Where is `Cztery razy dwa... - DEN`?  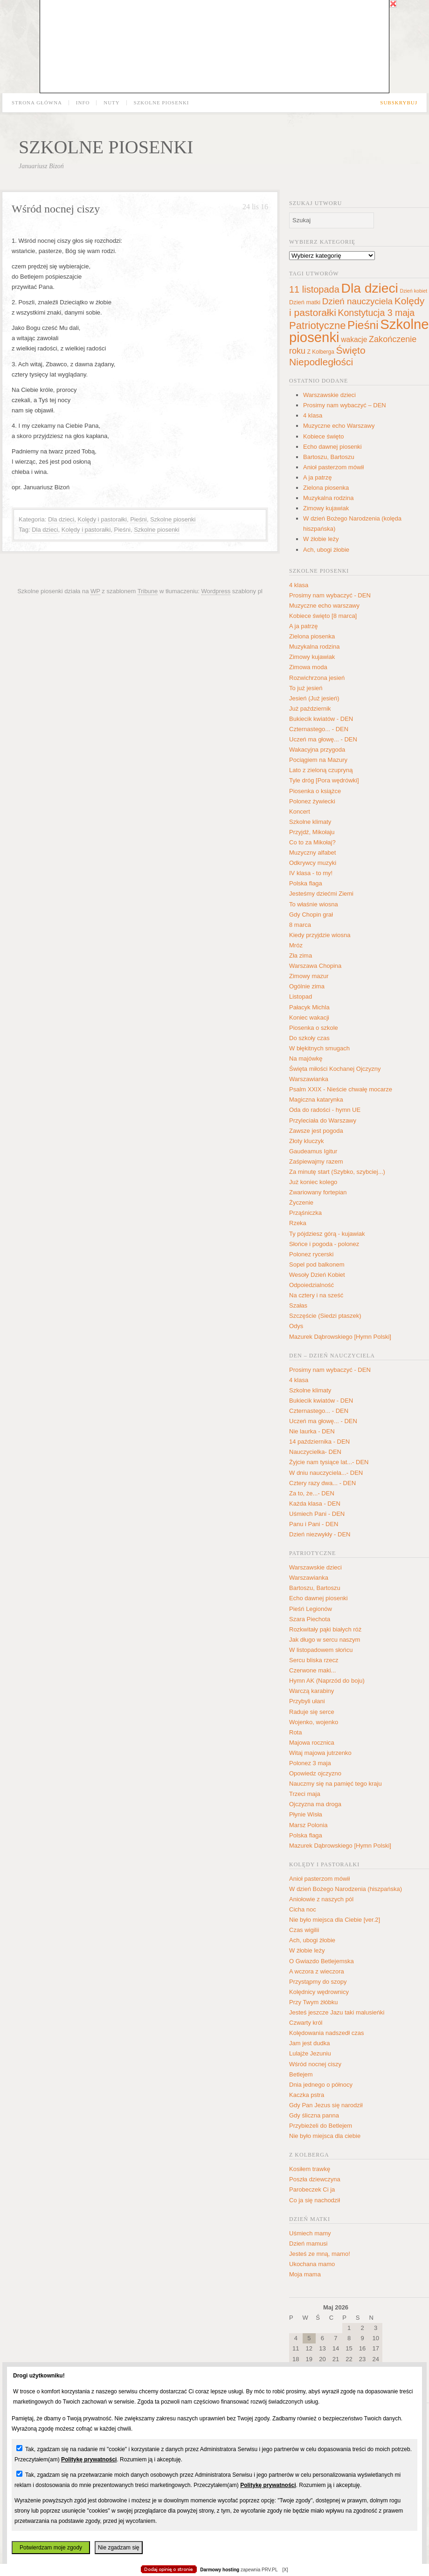
Cztery razy dwa... - DEN is located at coordinates (322, 1483).